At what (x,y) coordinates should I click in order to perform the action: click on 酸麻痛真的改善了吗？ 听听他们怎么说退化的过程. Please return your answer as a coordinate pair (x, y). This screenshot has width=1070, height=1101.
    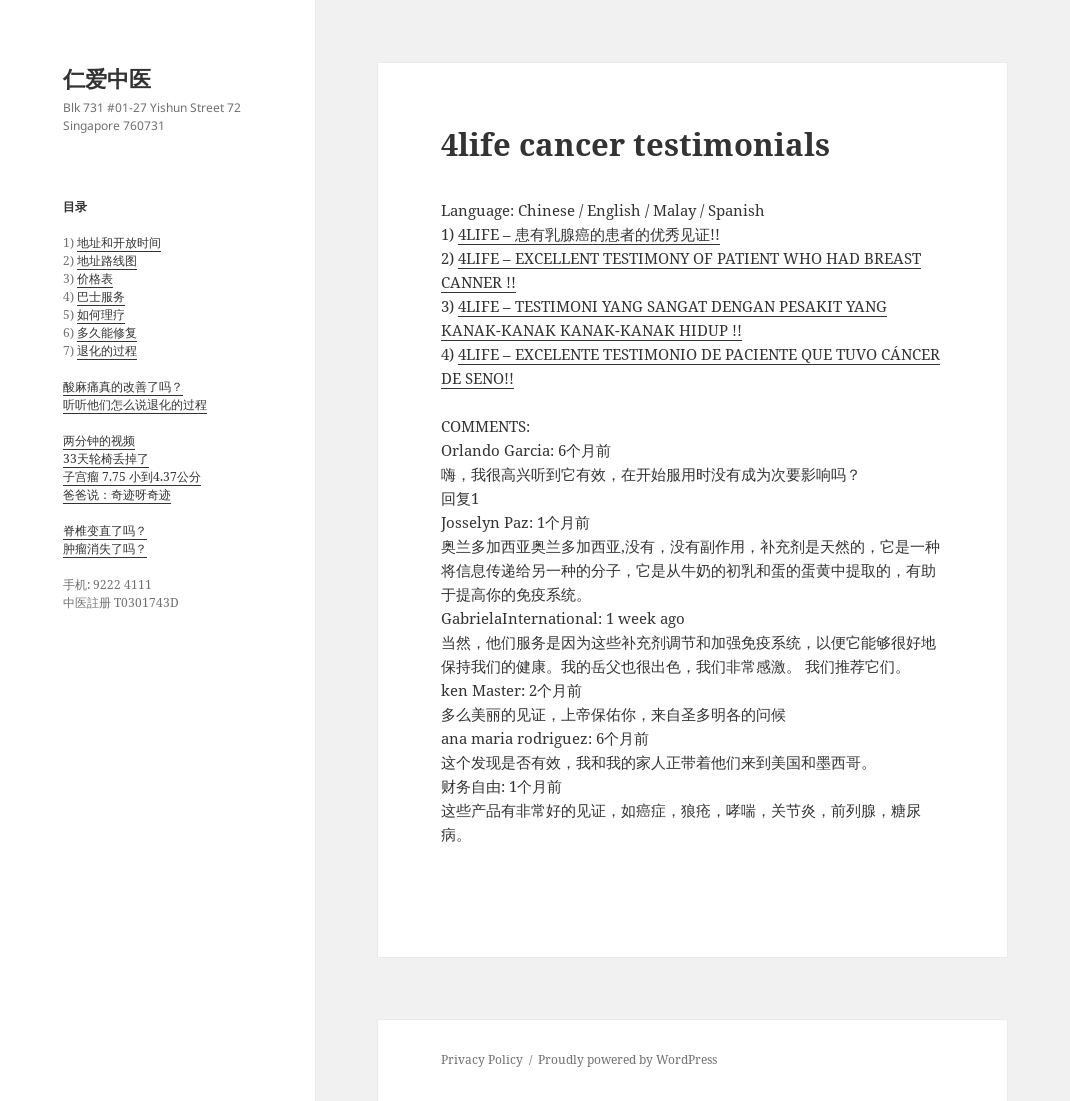
    Looking at the image, I should click on (135, 395).